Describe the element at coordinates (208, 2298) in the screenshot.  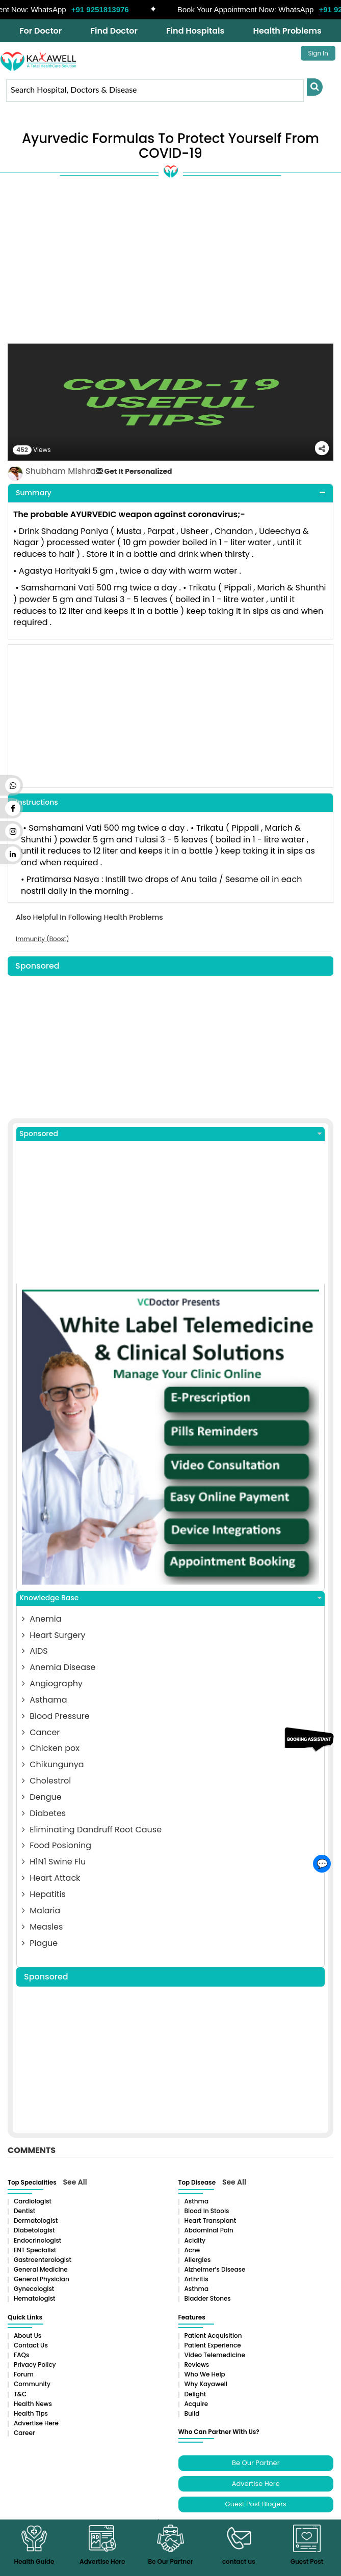
I see `Bladder stones` at that location.